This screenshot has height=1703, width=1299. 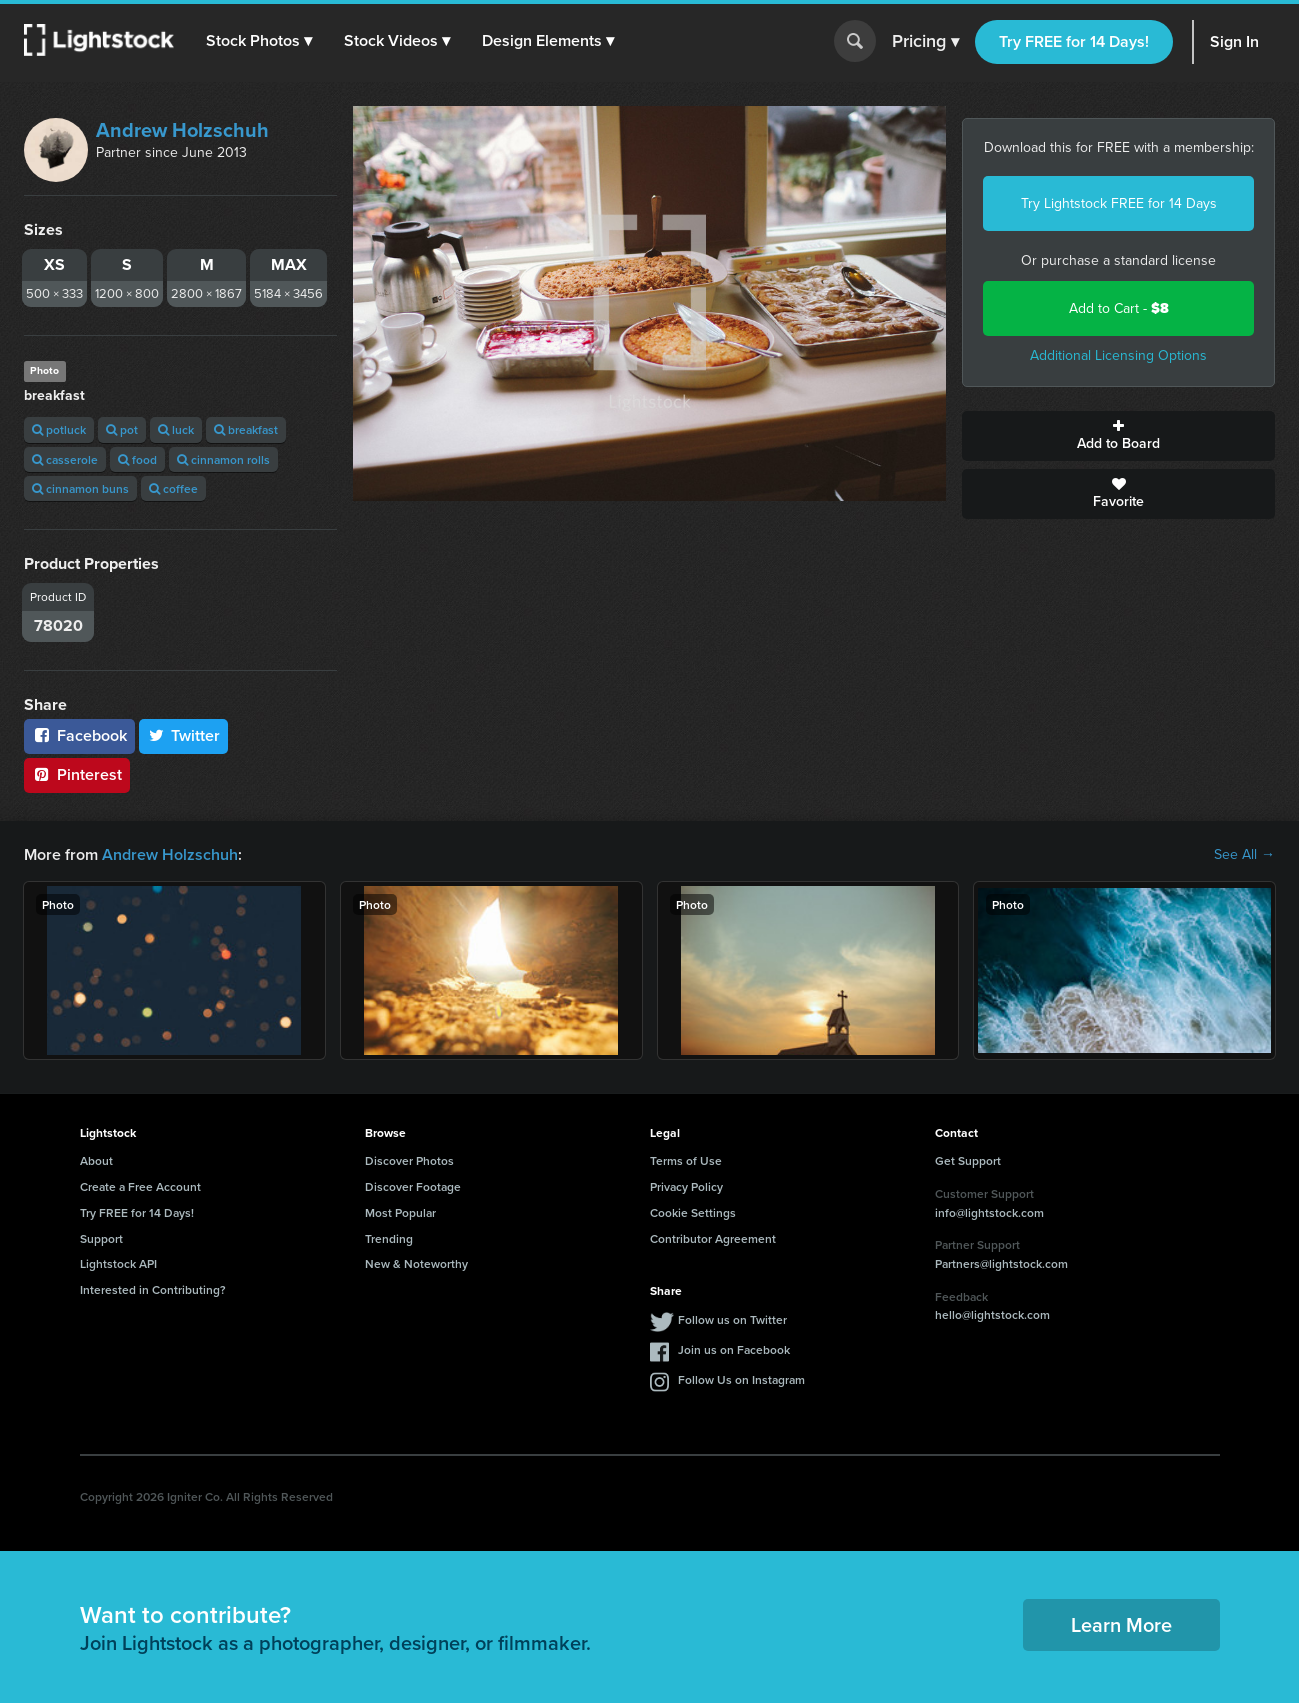 What do you see at coordinates (741, 1379) in the screenshot?
I see `Follow Us on Instagram` at bounding box center [741, 1379].